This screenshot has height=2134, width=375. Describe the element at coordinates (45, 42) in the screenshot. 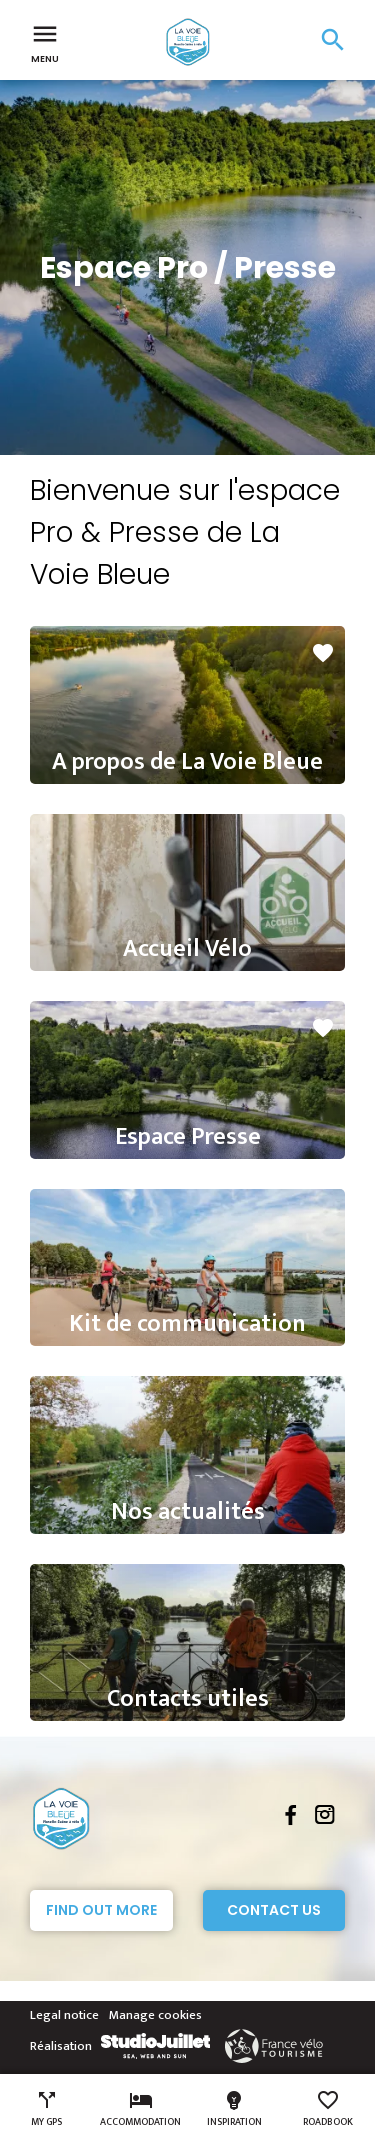

I see `Menu` at that location.